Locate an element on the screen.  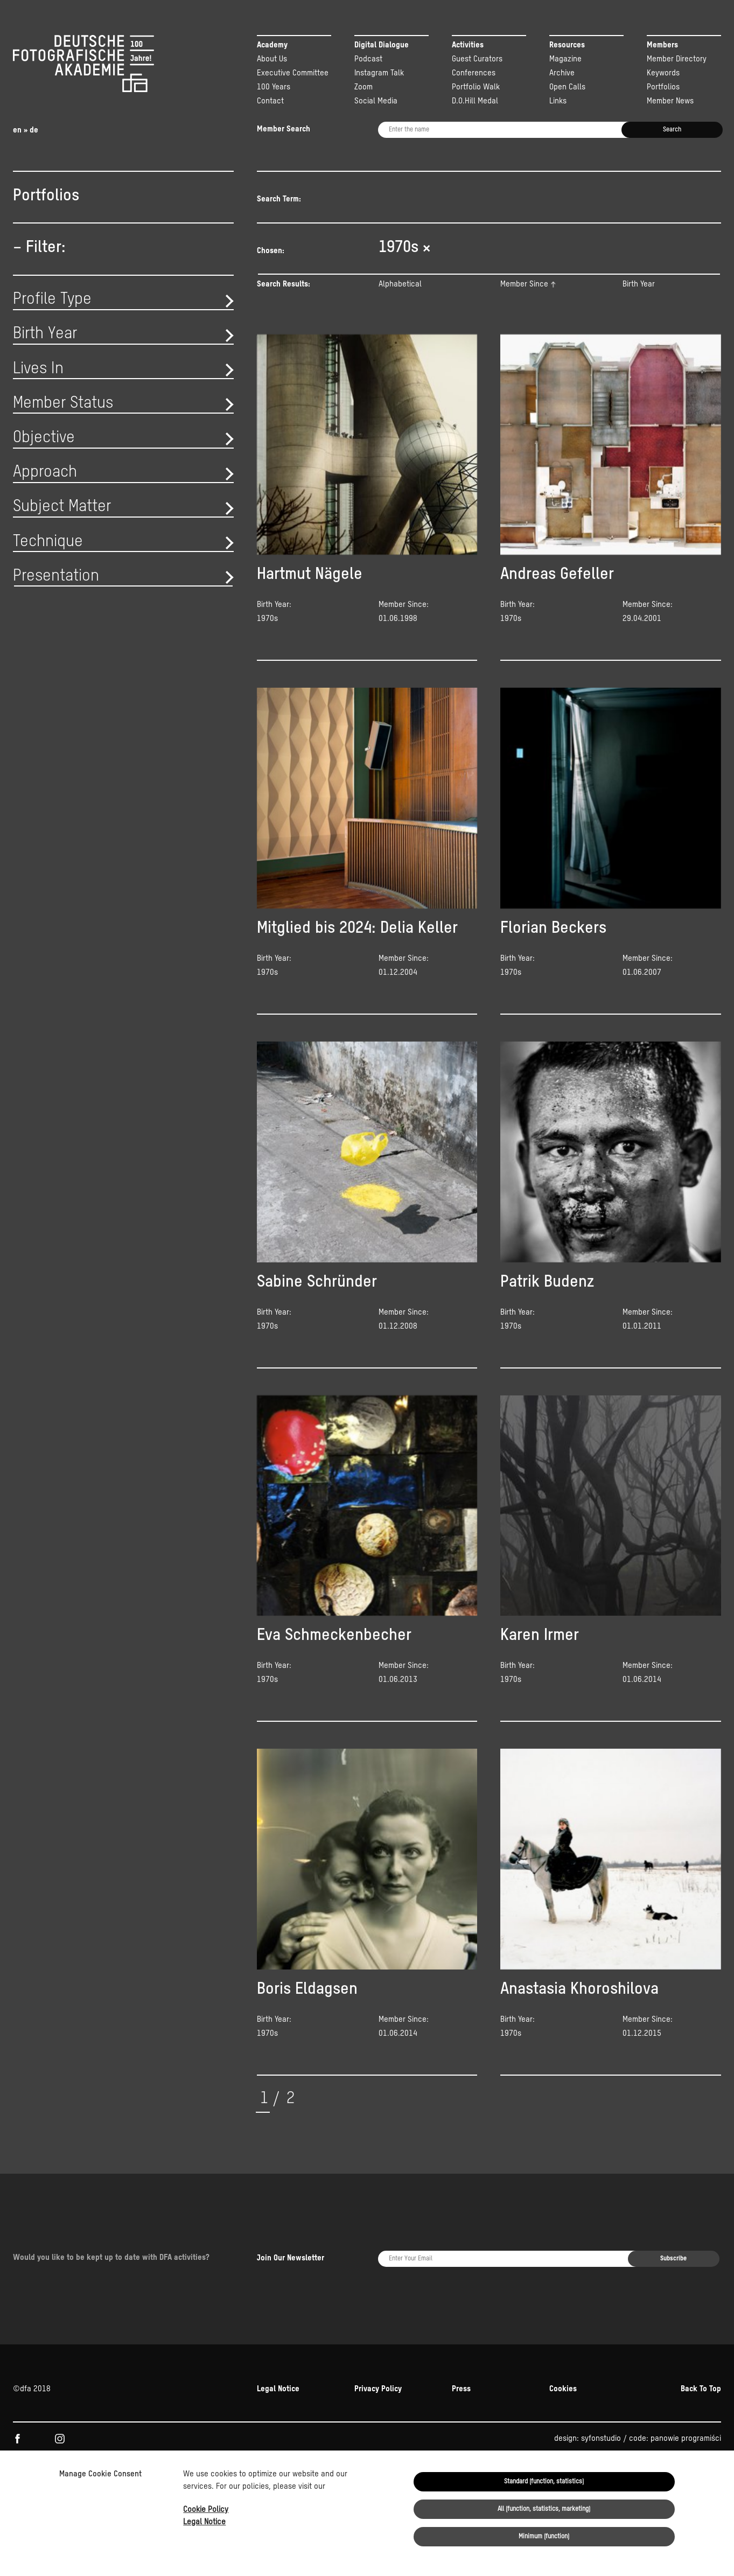
Search is located at coordinates (672, 130).